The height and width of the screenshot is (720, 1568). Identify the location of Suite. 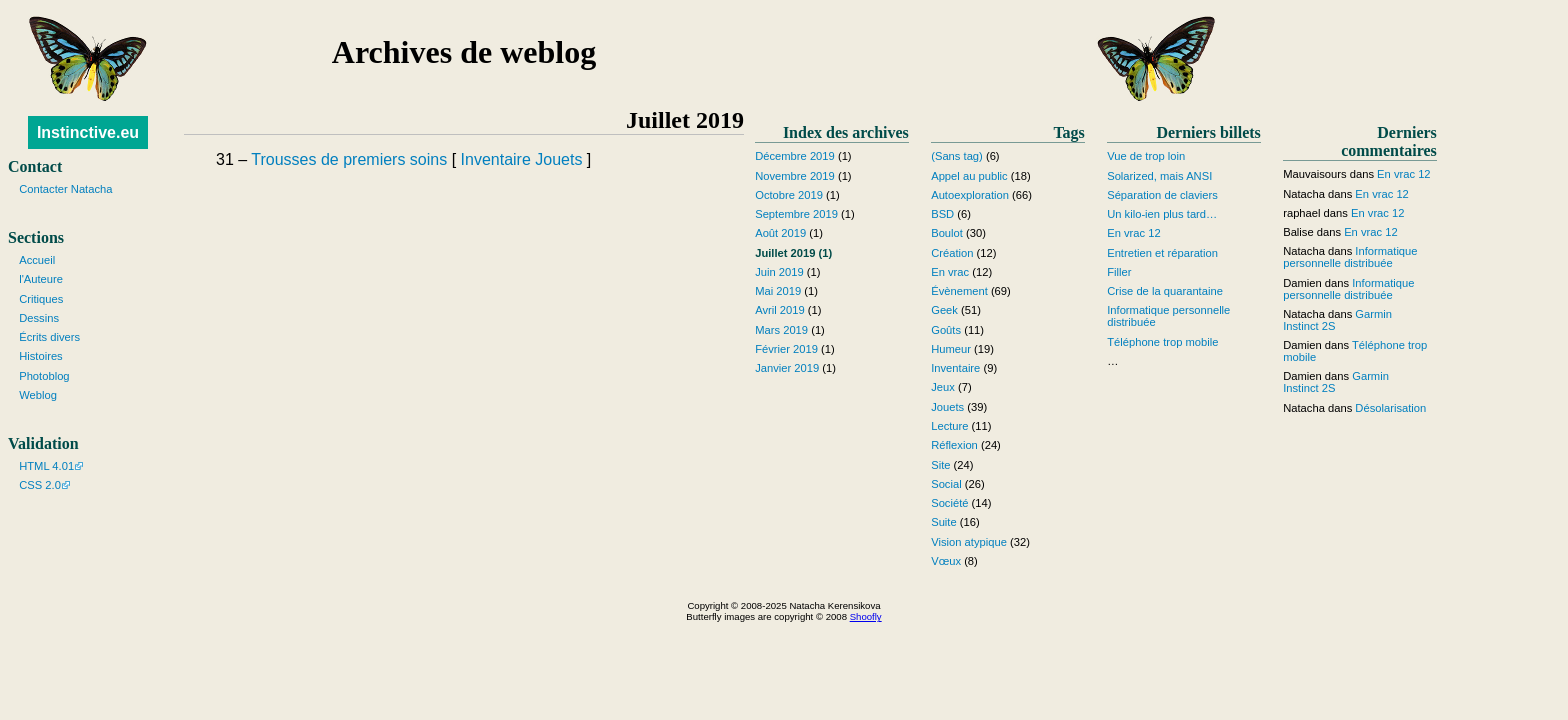
(944, 522).